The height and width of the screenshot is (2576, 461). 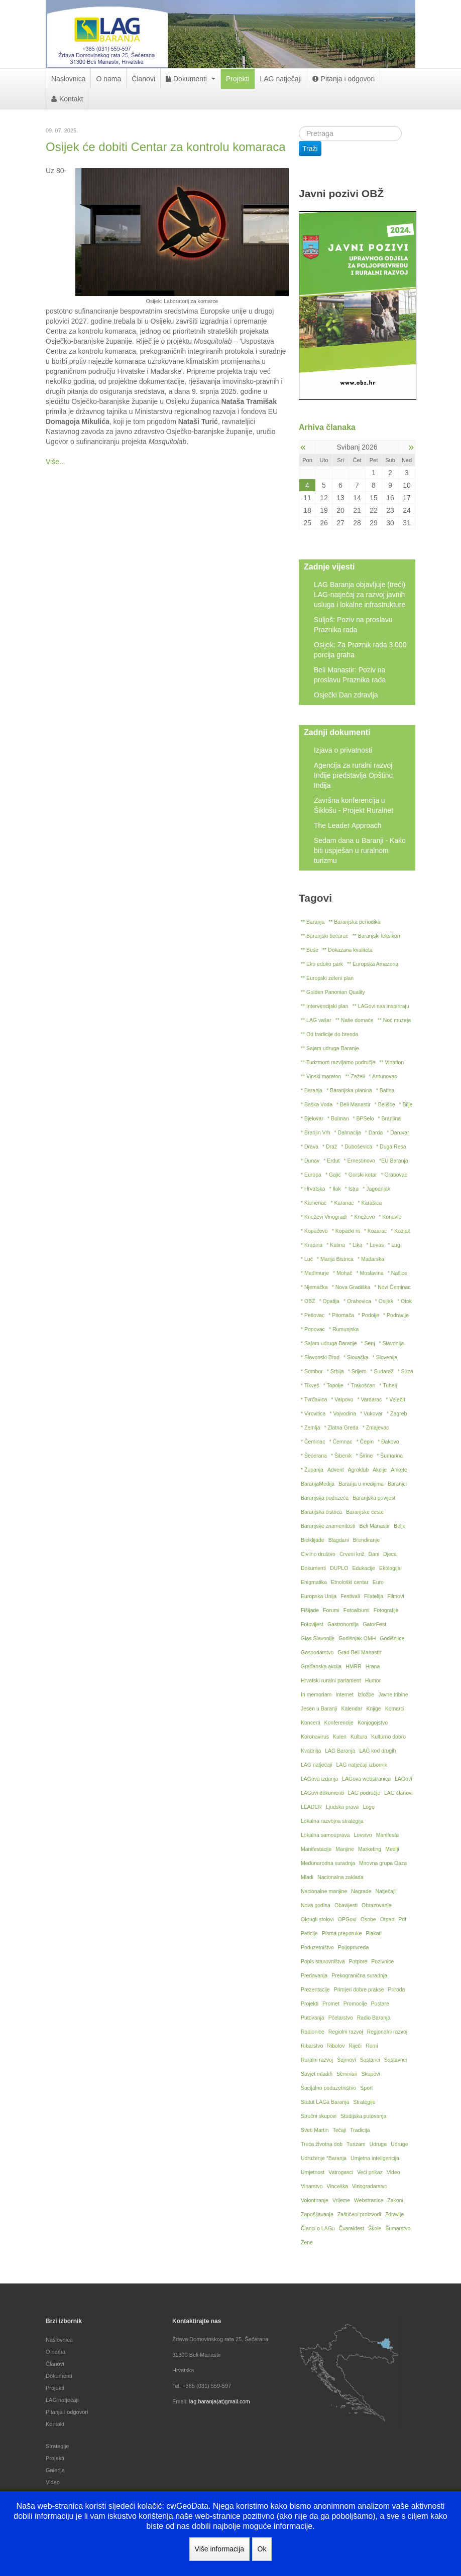 What do you see at coordinates (365, 1442) in the screenshot?
I see `* Čepin` at bounding box center [365, 1442].